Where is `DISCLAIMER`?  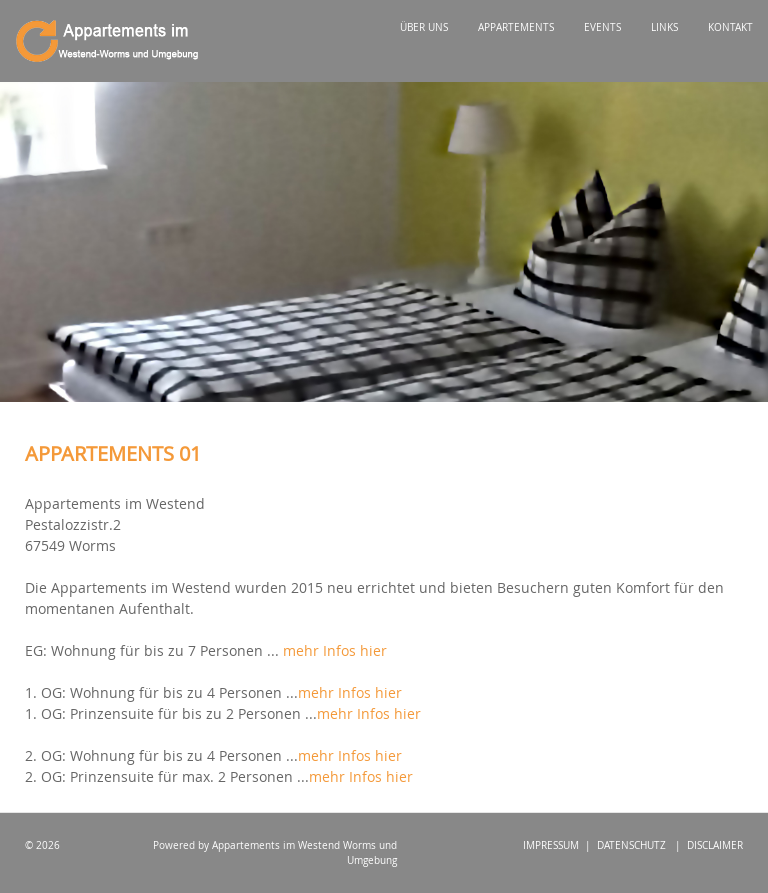
DISCLAIMER is located at coordinates (715, 845).